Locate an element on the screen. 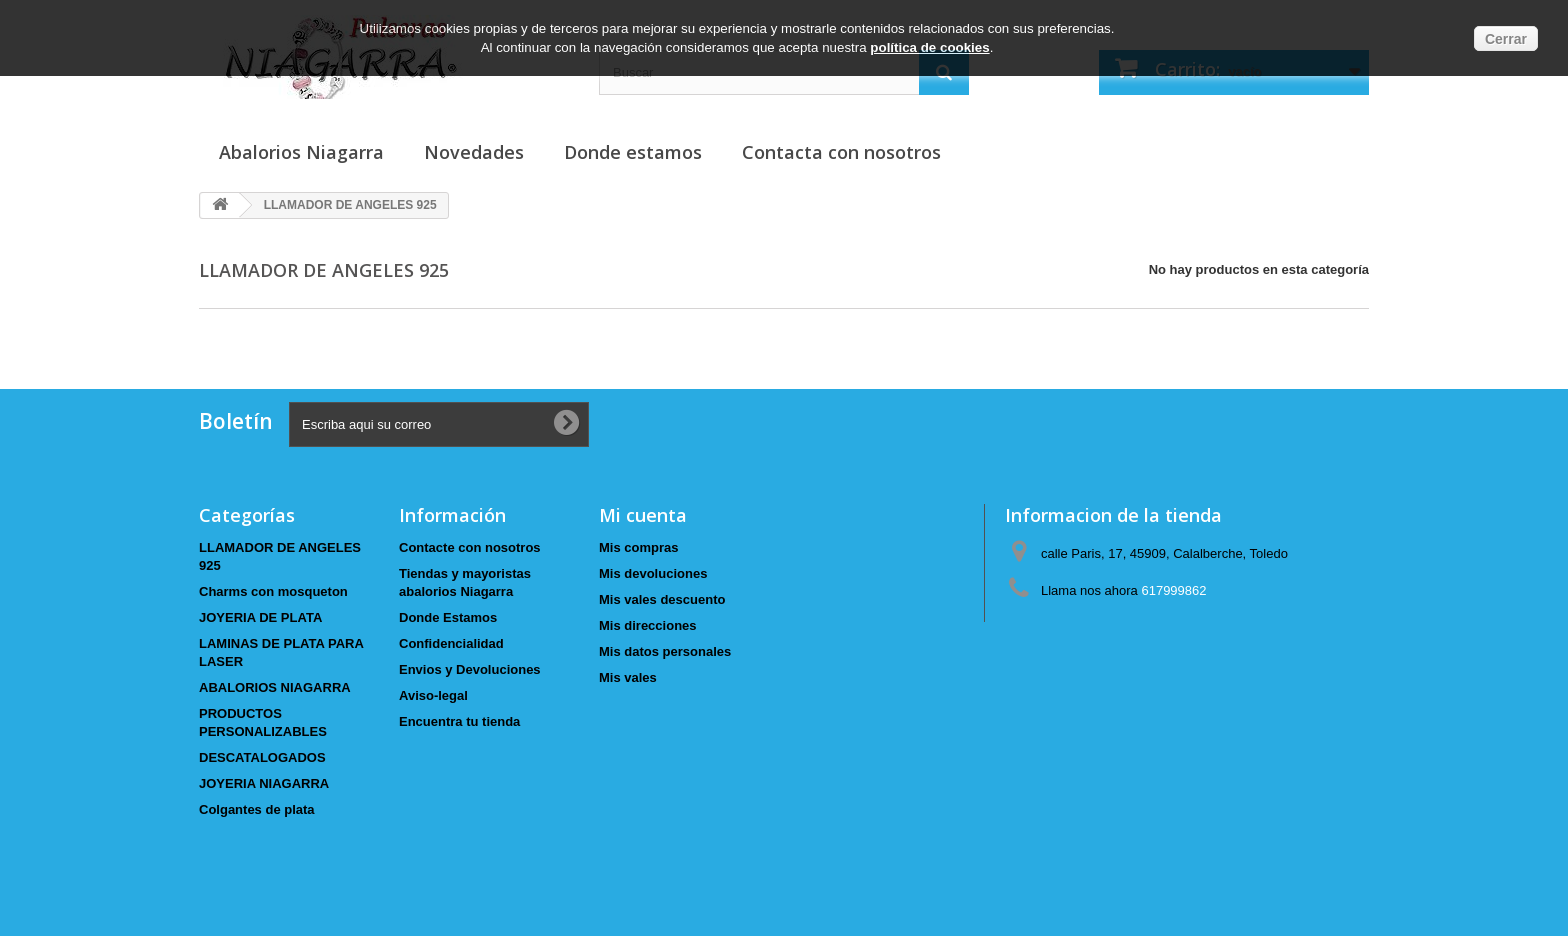 Image resolution: width=1568 pixels, height=936 pixels. Mis datos personales is located at coordinates (665, 651).